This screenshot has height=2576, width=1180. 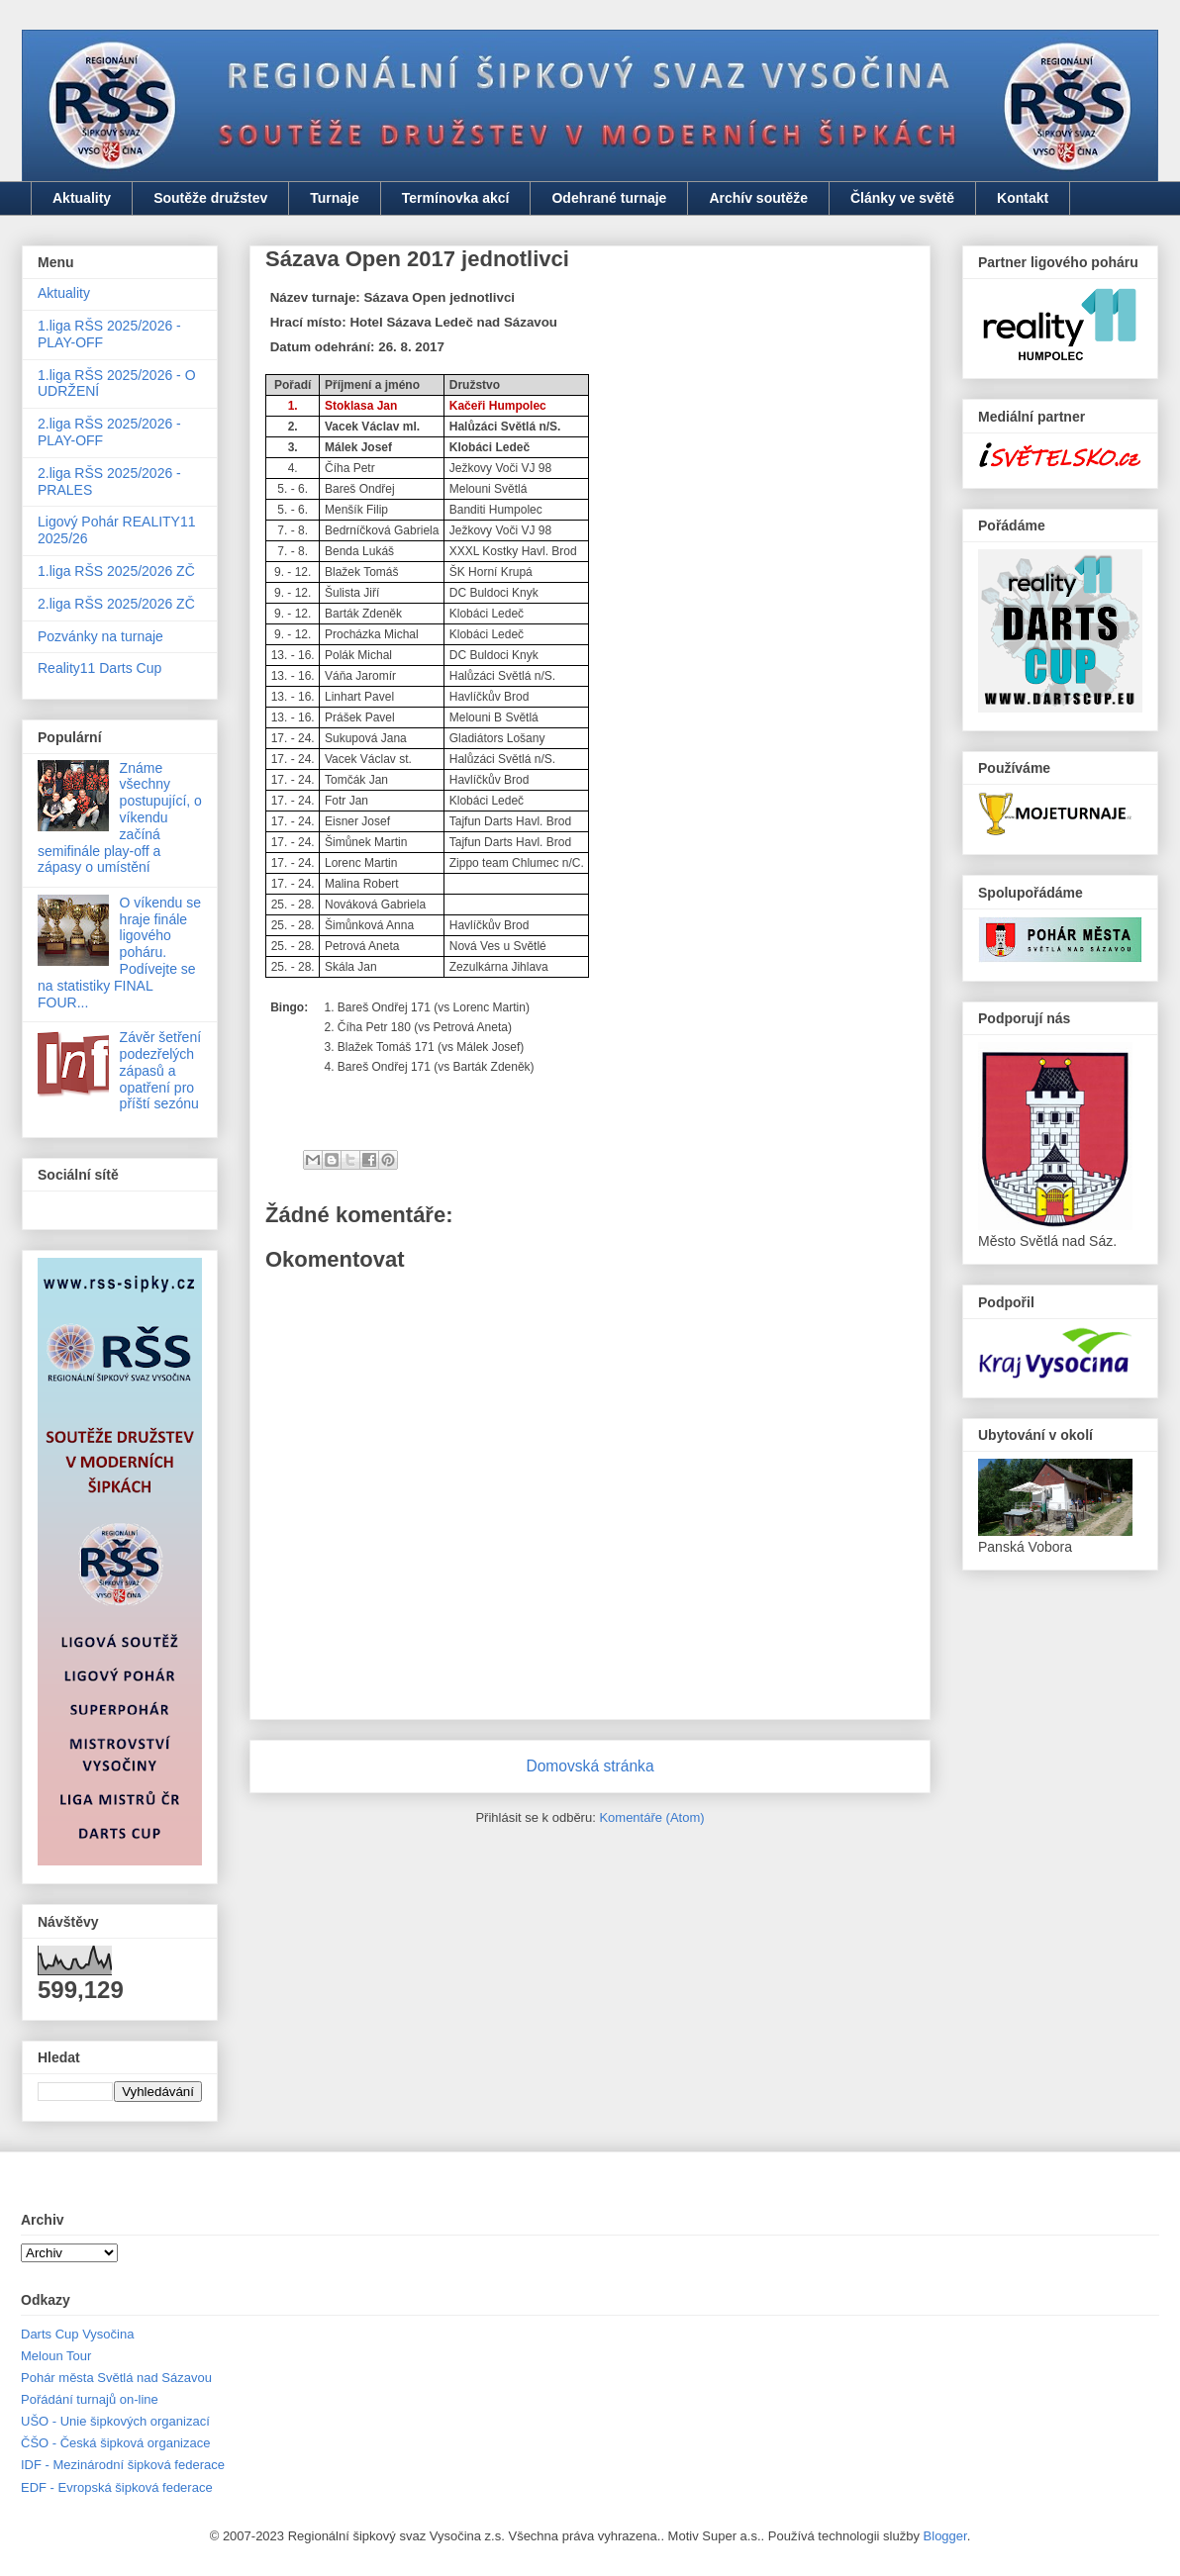 What do you see at coordinates (115, 2442) in the screenshot?
I see `ČŠO - Česká šipková organizace` at bounding box center [115, 2442].